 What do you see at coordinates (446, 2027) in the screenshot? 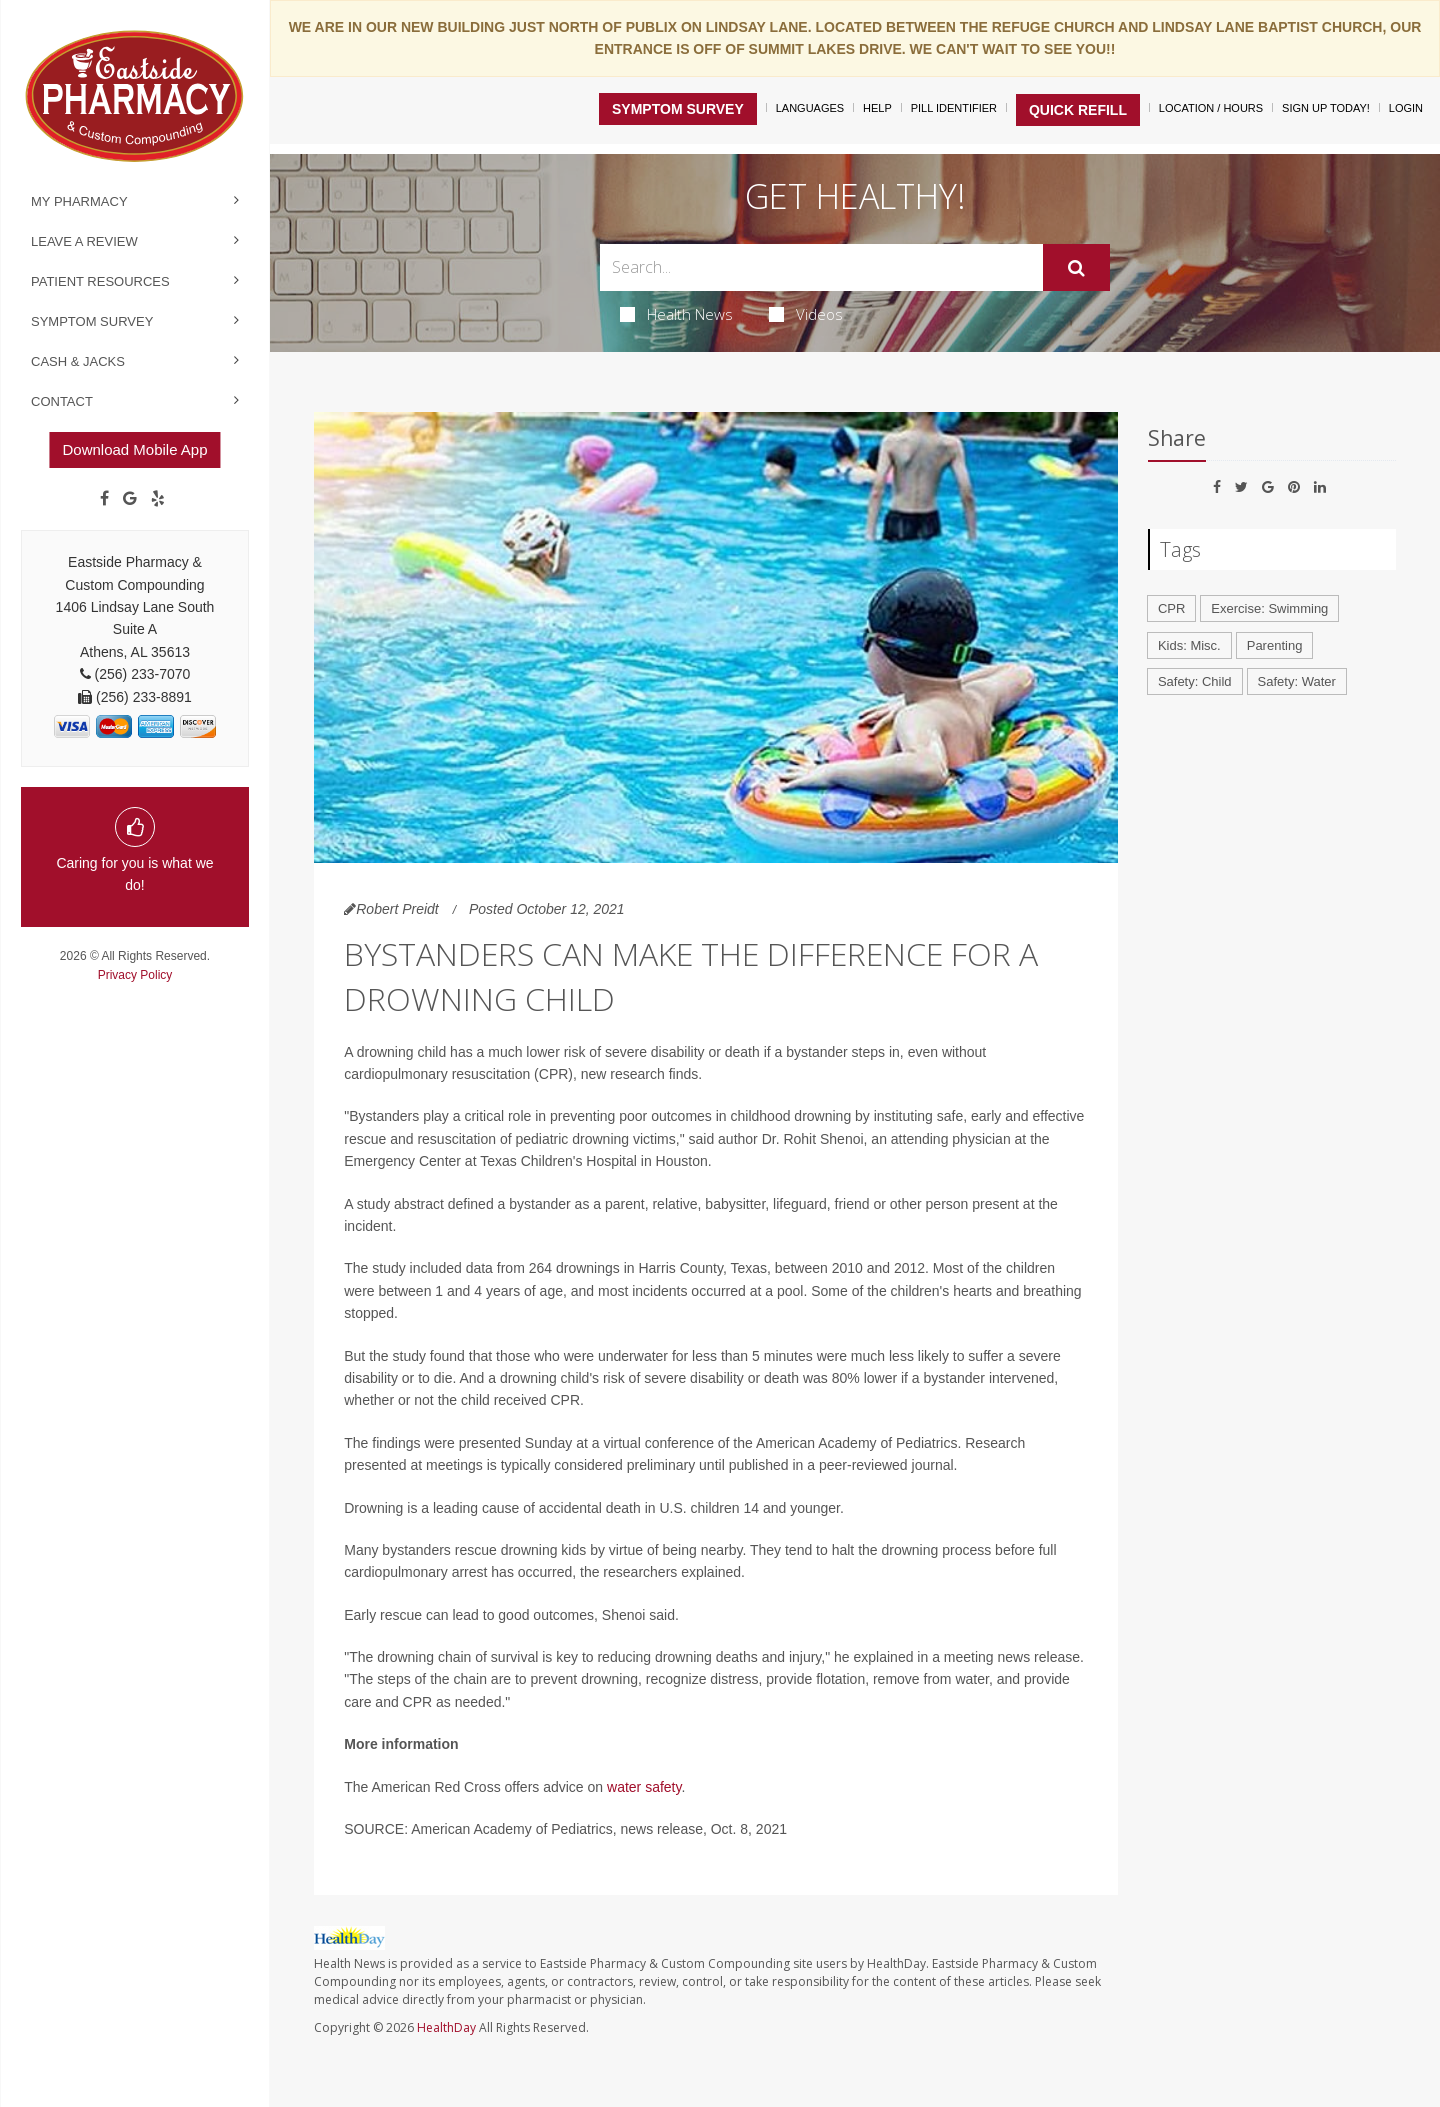
I see `HealthDay` at bounding box center [446, 2027].